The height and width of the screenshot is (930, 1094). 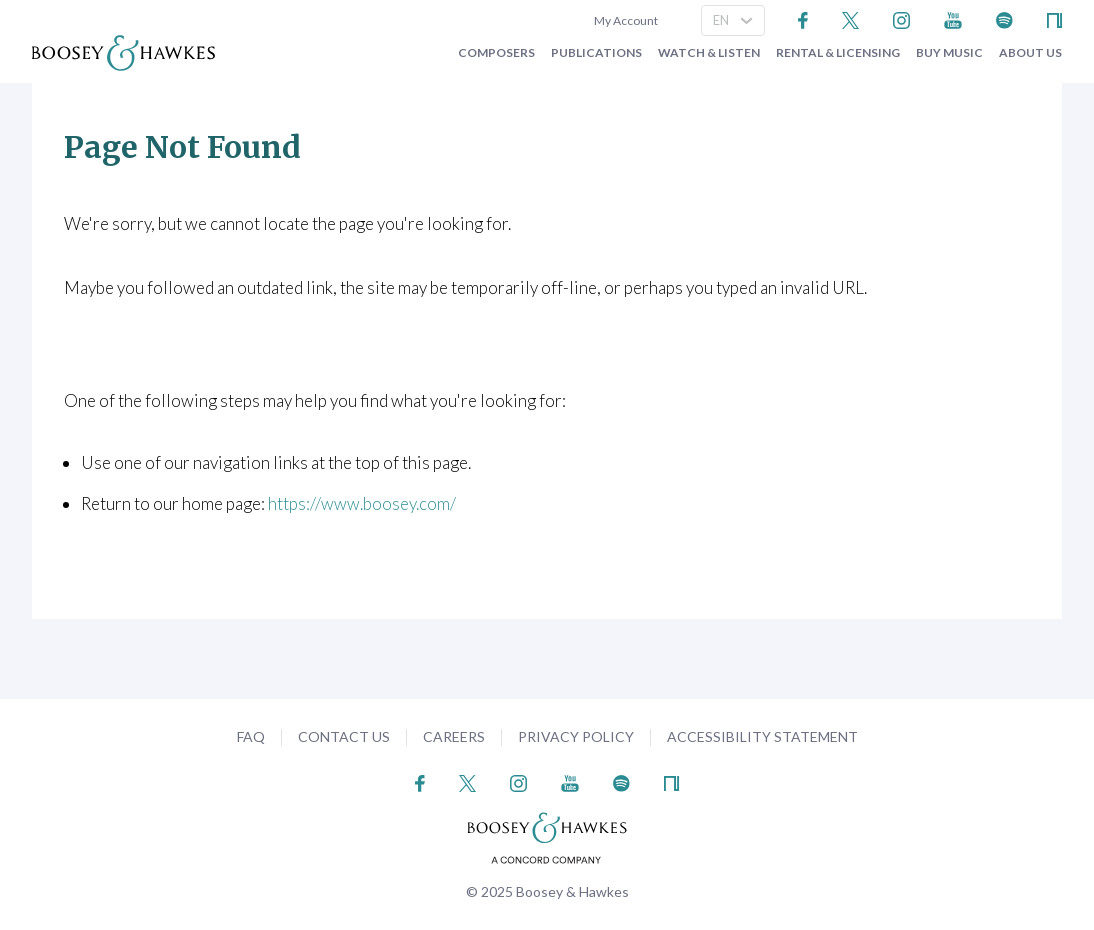 What do you see at coordinates (762, 736) in the screenshot?
I see `Accessibility Statement` at bounding box center [762, 736].